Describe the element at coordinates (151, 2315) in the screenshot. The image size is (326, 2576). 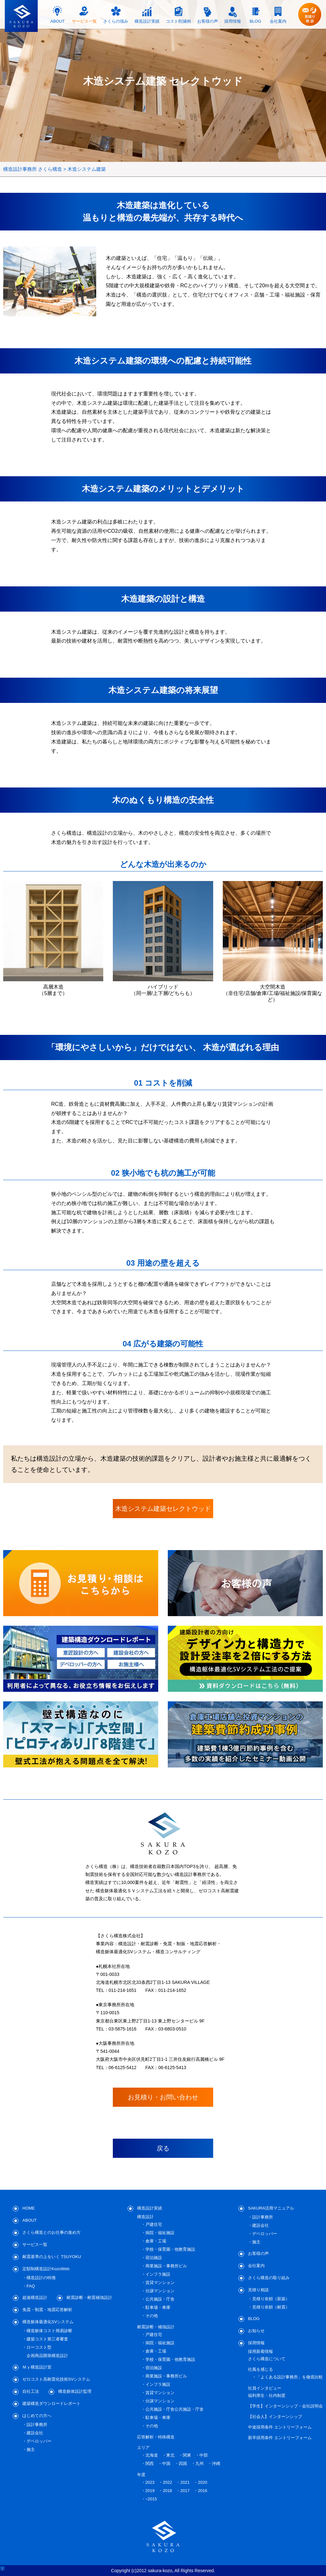
I see `その他` at that location.